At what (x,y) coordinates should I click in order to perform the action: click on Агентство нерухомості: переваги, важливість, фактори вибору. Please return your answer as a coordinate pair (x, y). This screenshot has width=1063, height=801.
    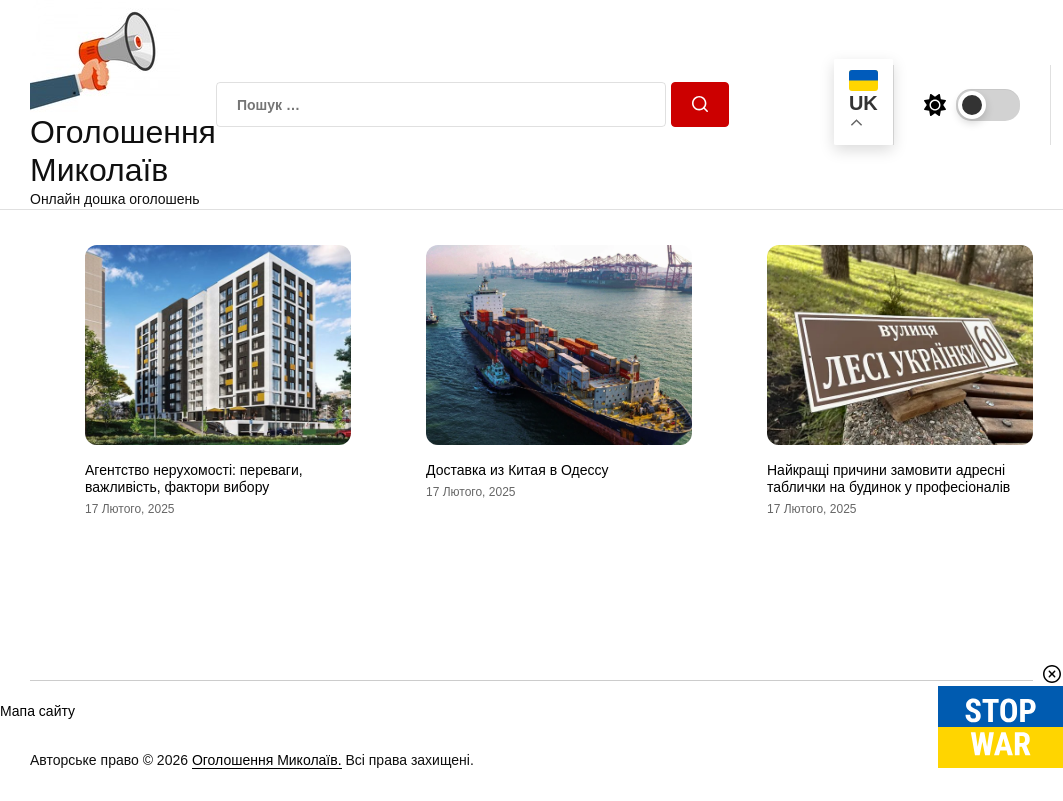
    Looking at the image, I should click on (194, 478).